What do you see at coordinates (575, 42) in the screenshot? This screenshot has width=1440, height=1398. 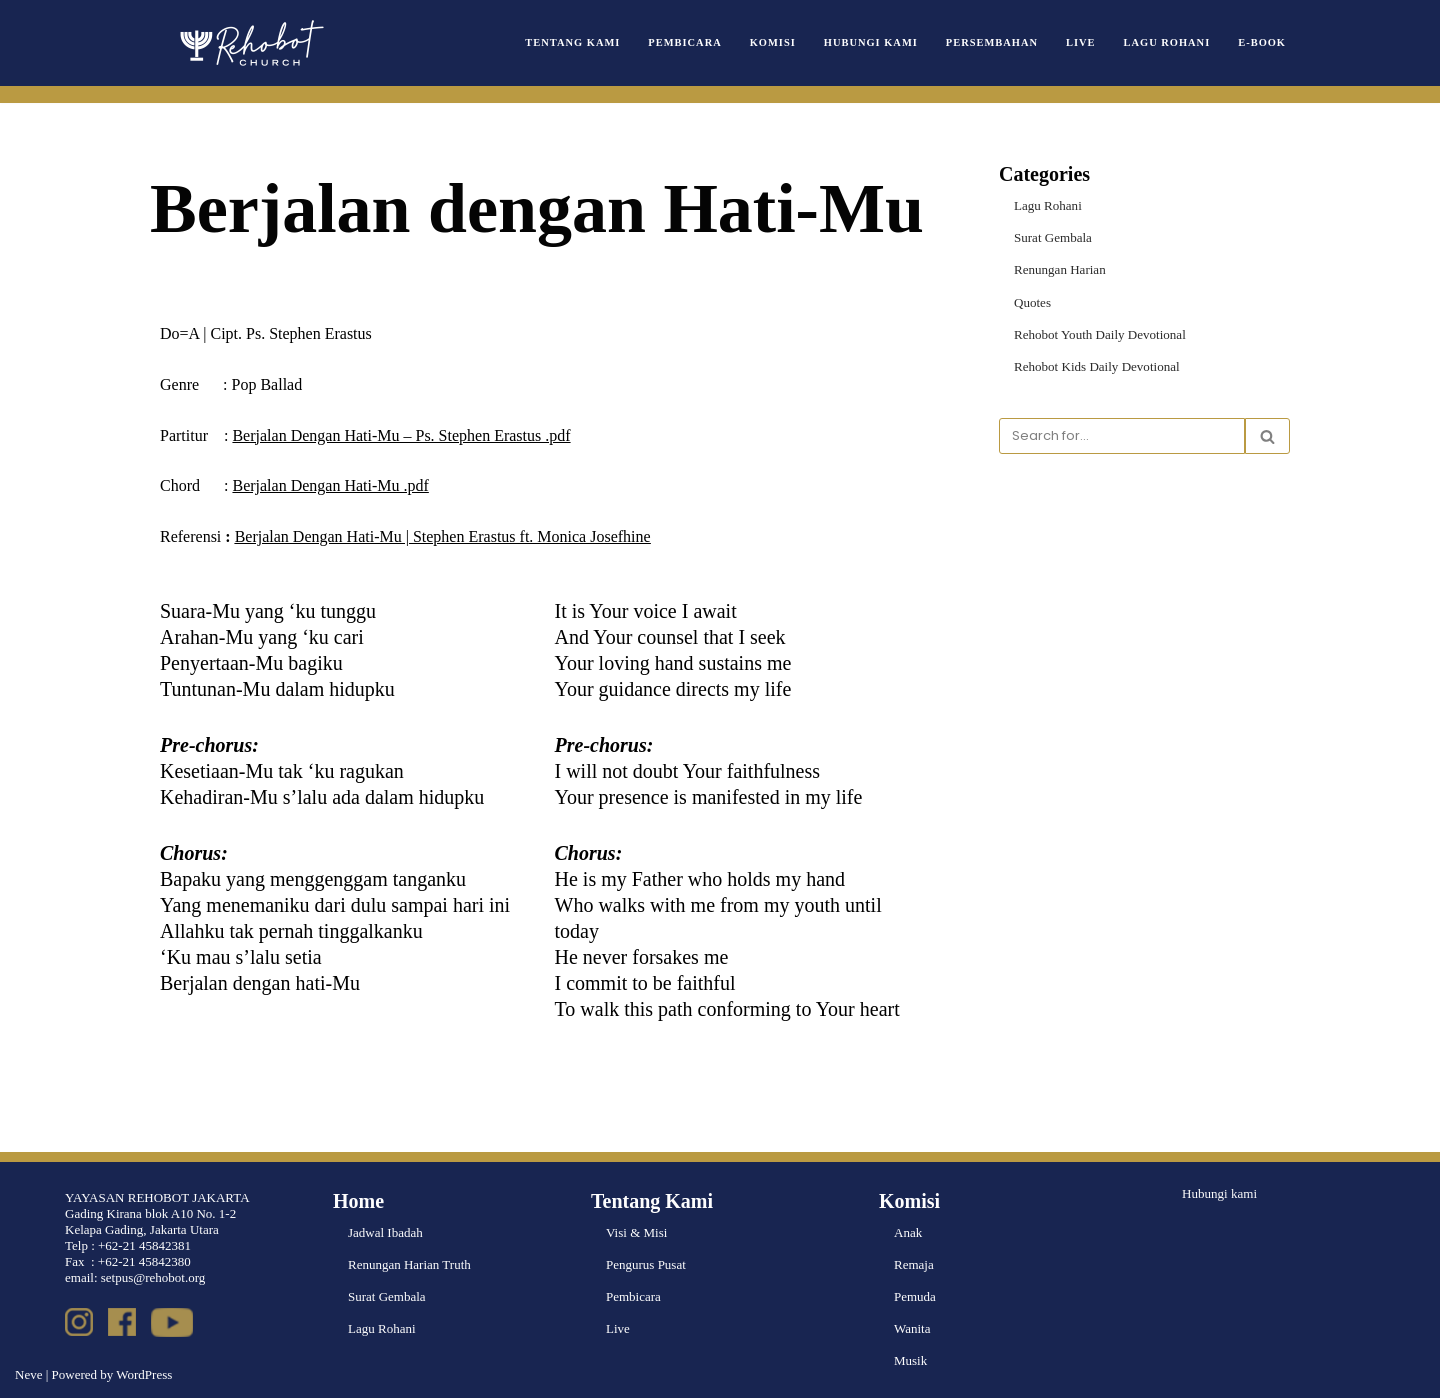 I see `Tentang Kami` at bounding box center [575, 42].